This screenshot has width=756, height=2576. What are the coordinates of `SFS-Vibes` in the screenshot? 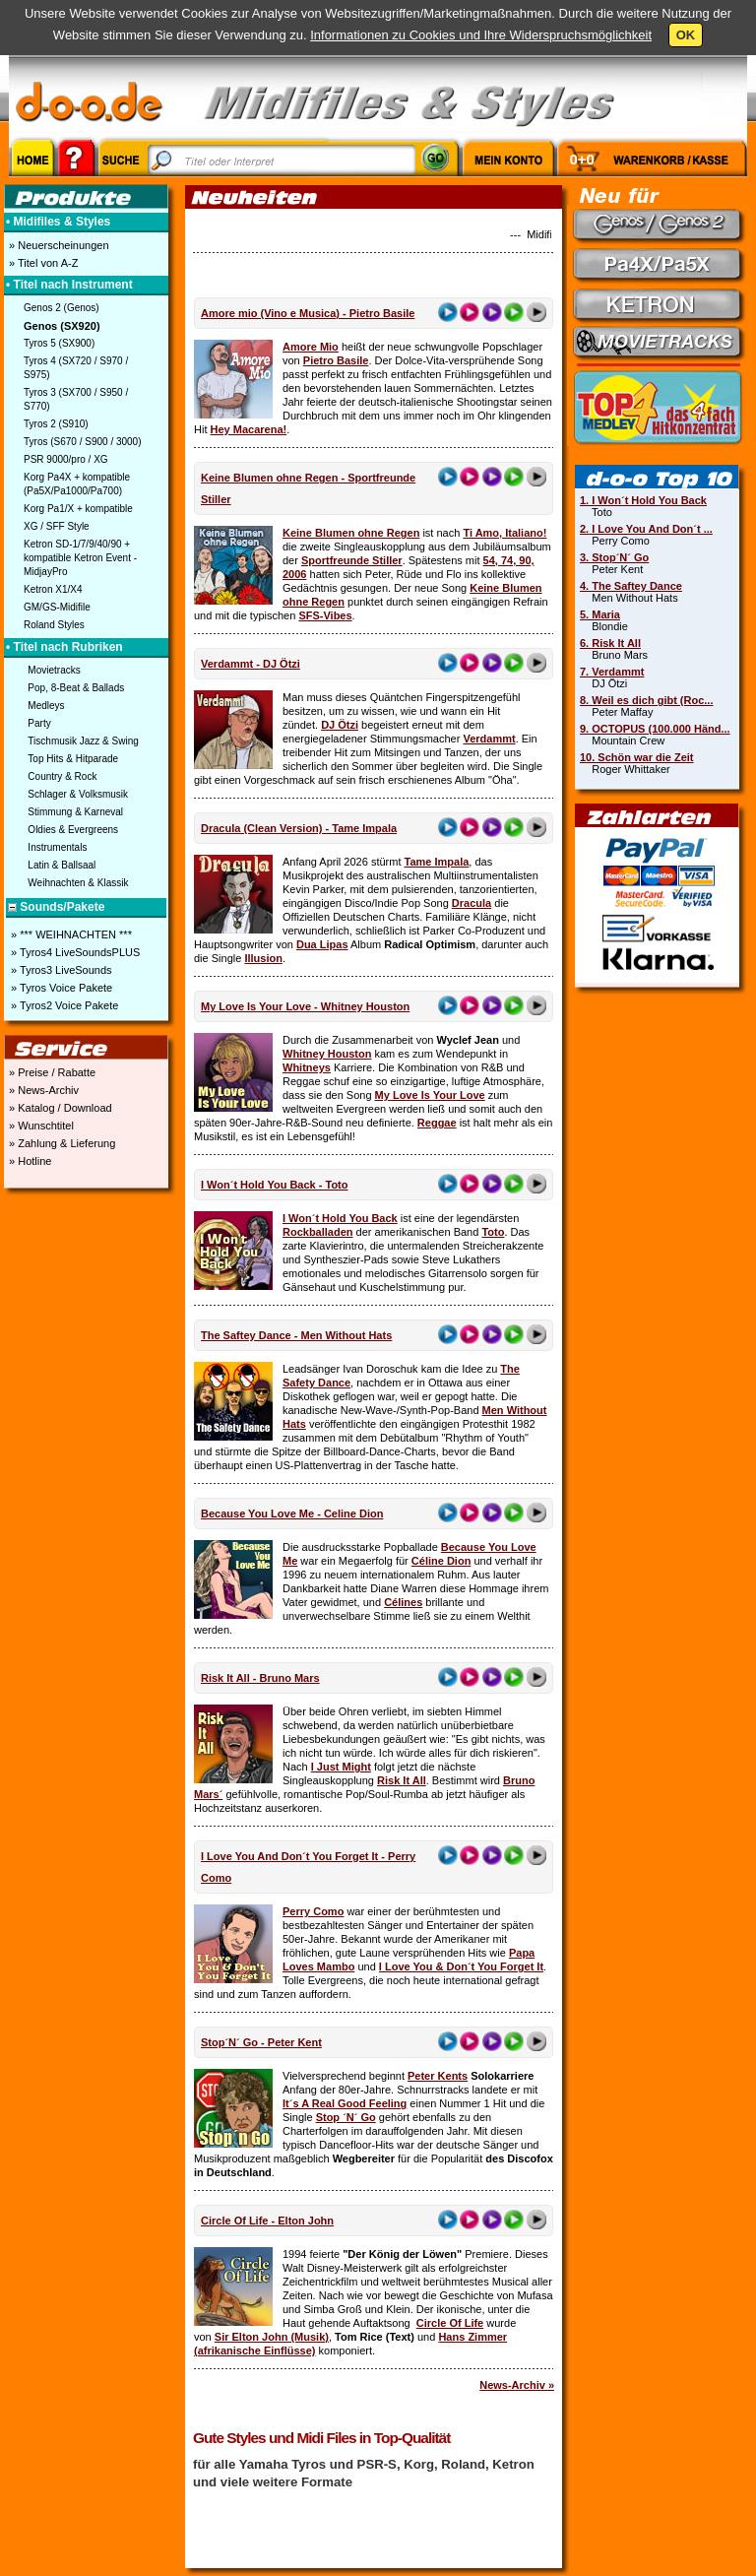 It's located at (324, 615).